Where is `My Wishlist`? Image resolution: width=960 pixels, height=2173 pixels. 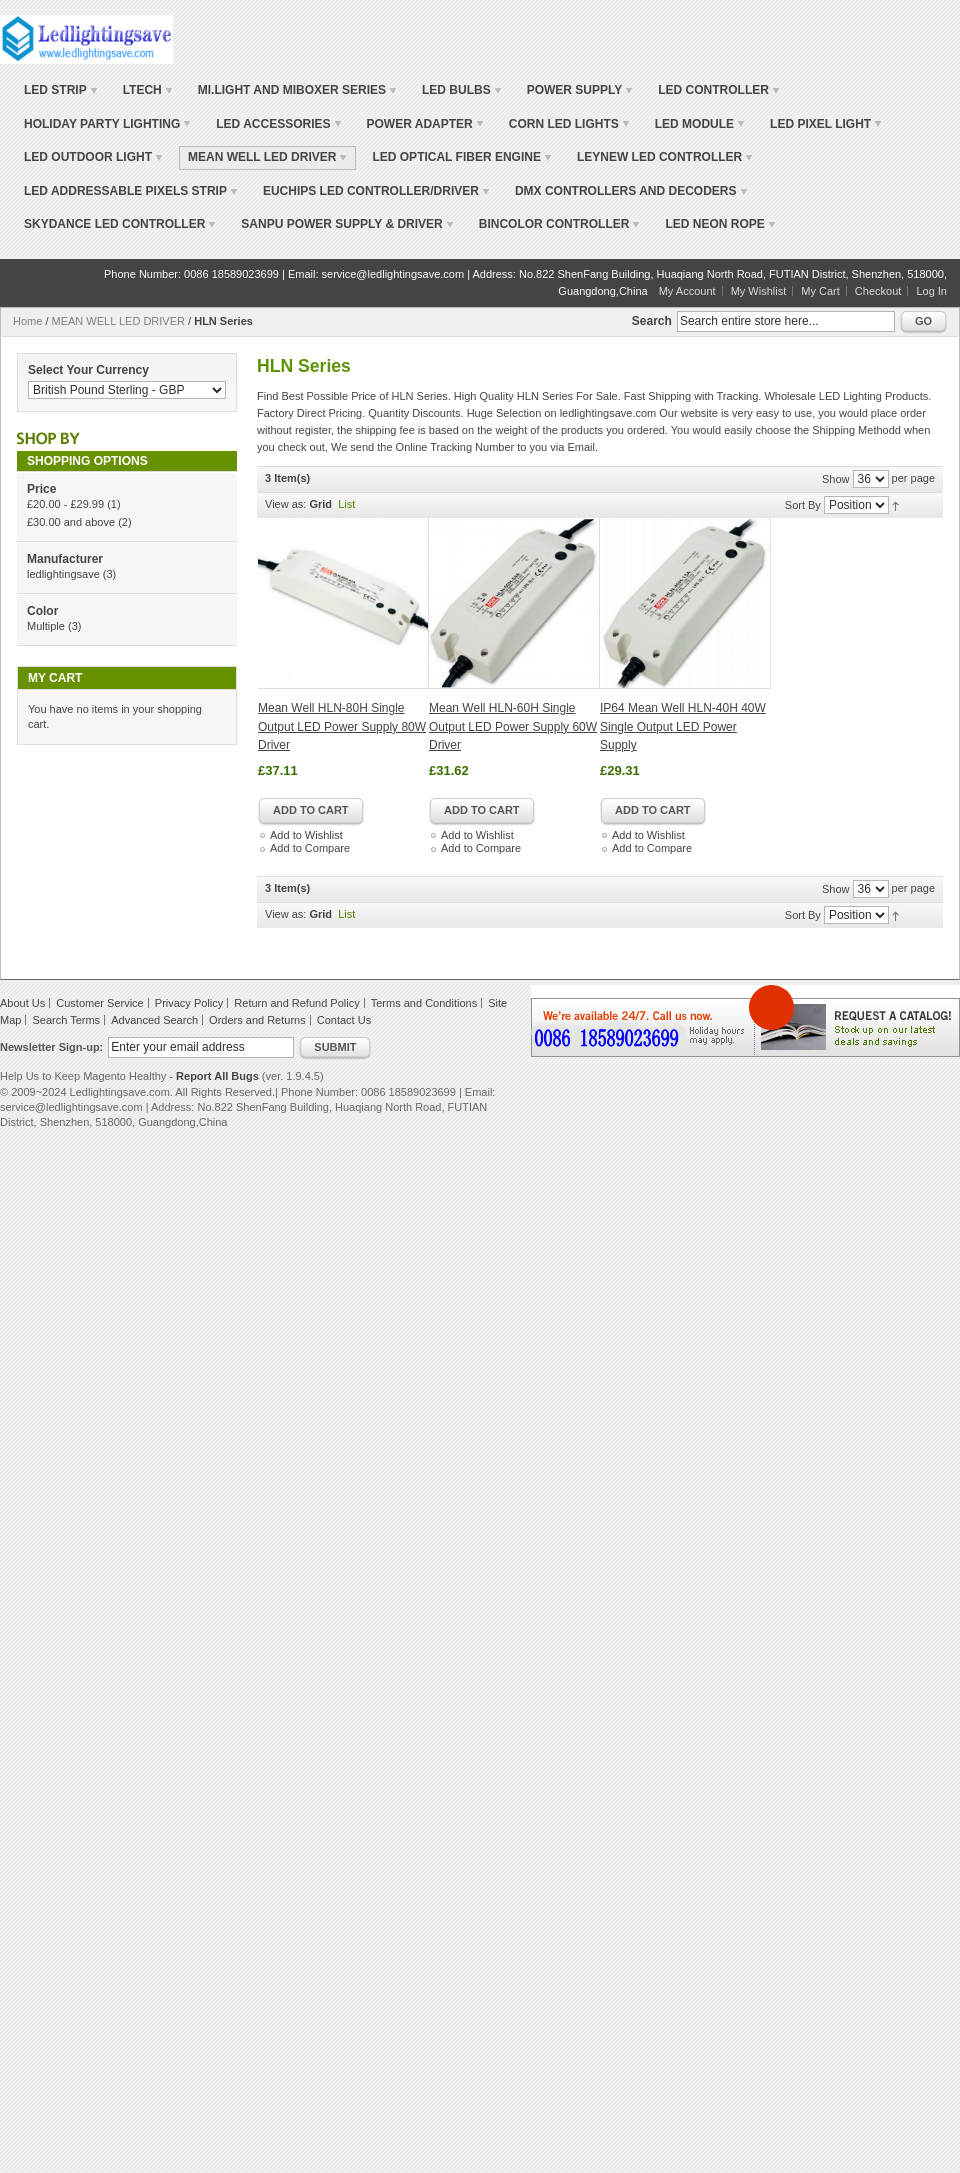 My Wishlist is located at coordinates (759, 291).